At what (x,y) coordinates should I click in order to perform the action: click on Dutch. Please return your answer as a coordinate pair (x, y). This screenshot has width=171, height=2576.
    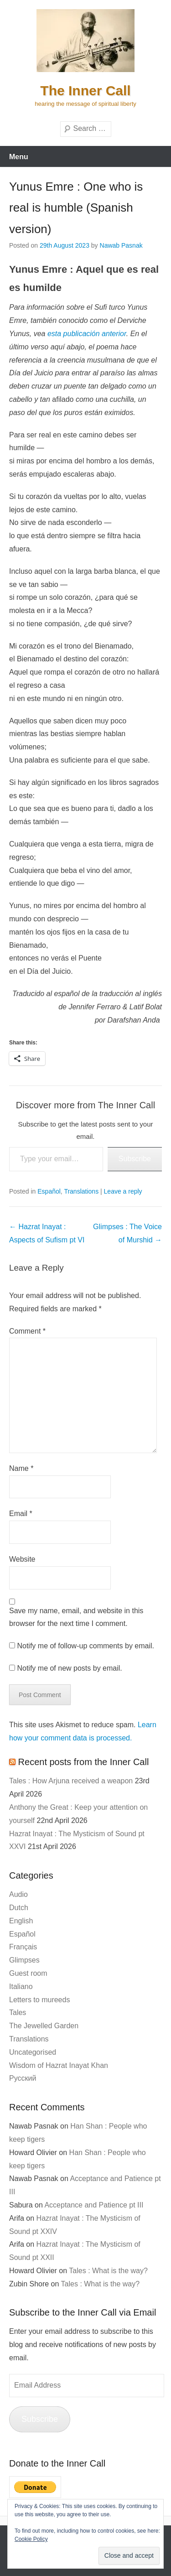
    Looking at the image, I should click on (18, 1907).